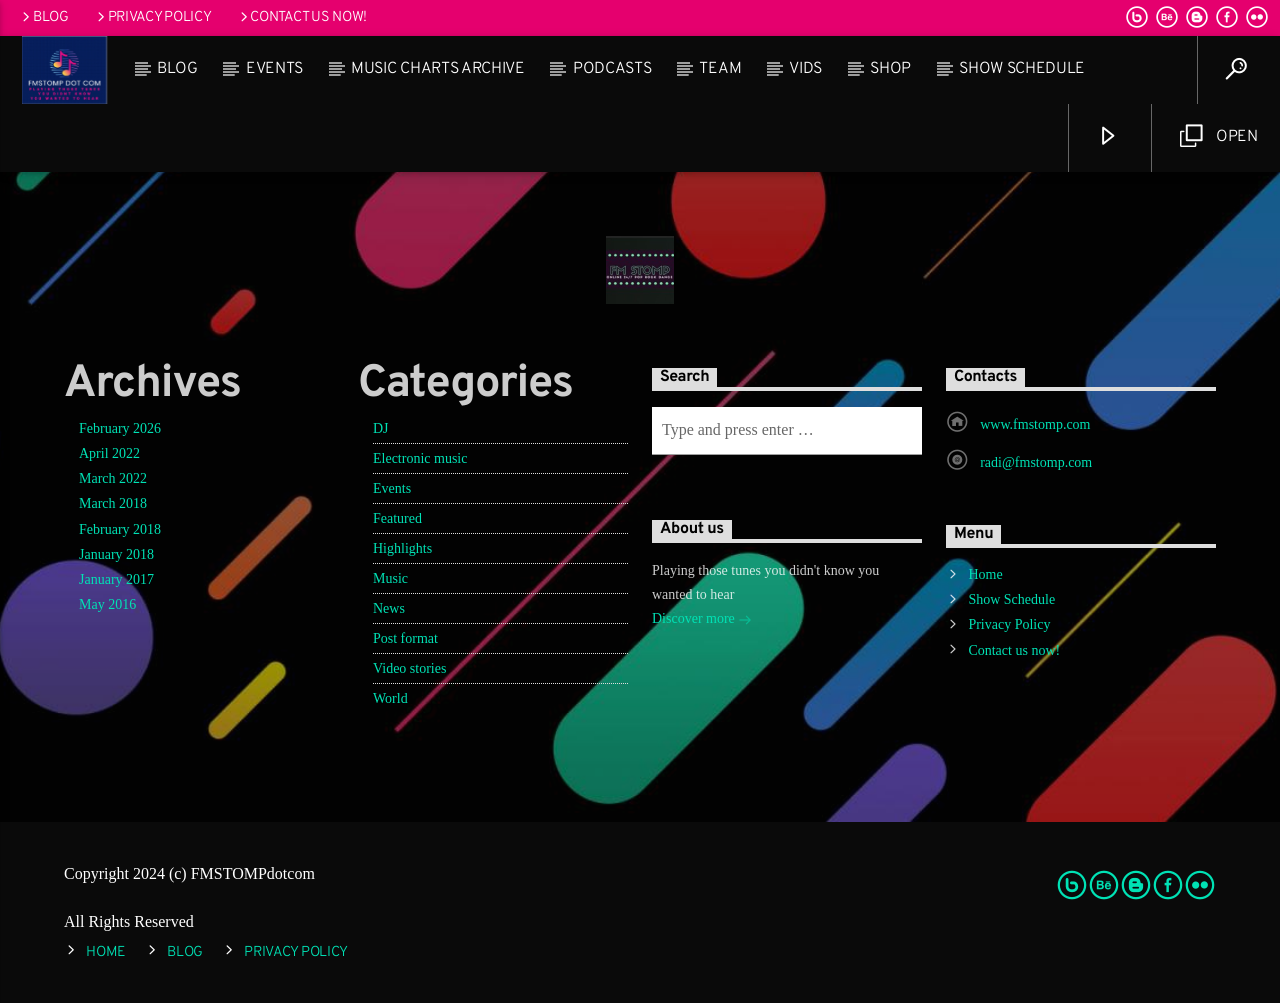 The image size is (1280, 1003). I want to click on radi@fmstomp.com, so click(1036, 462).